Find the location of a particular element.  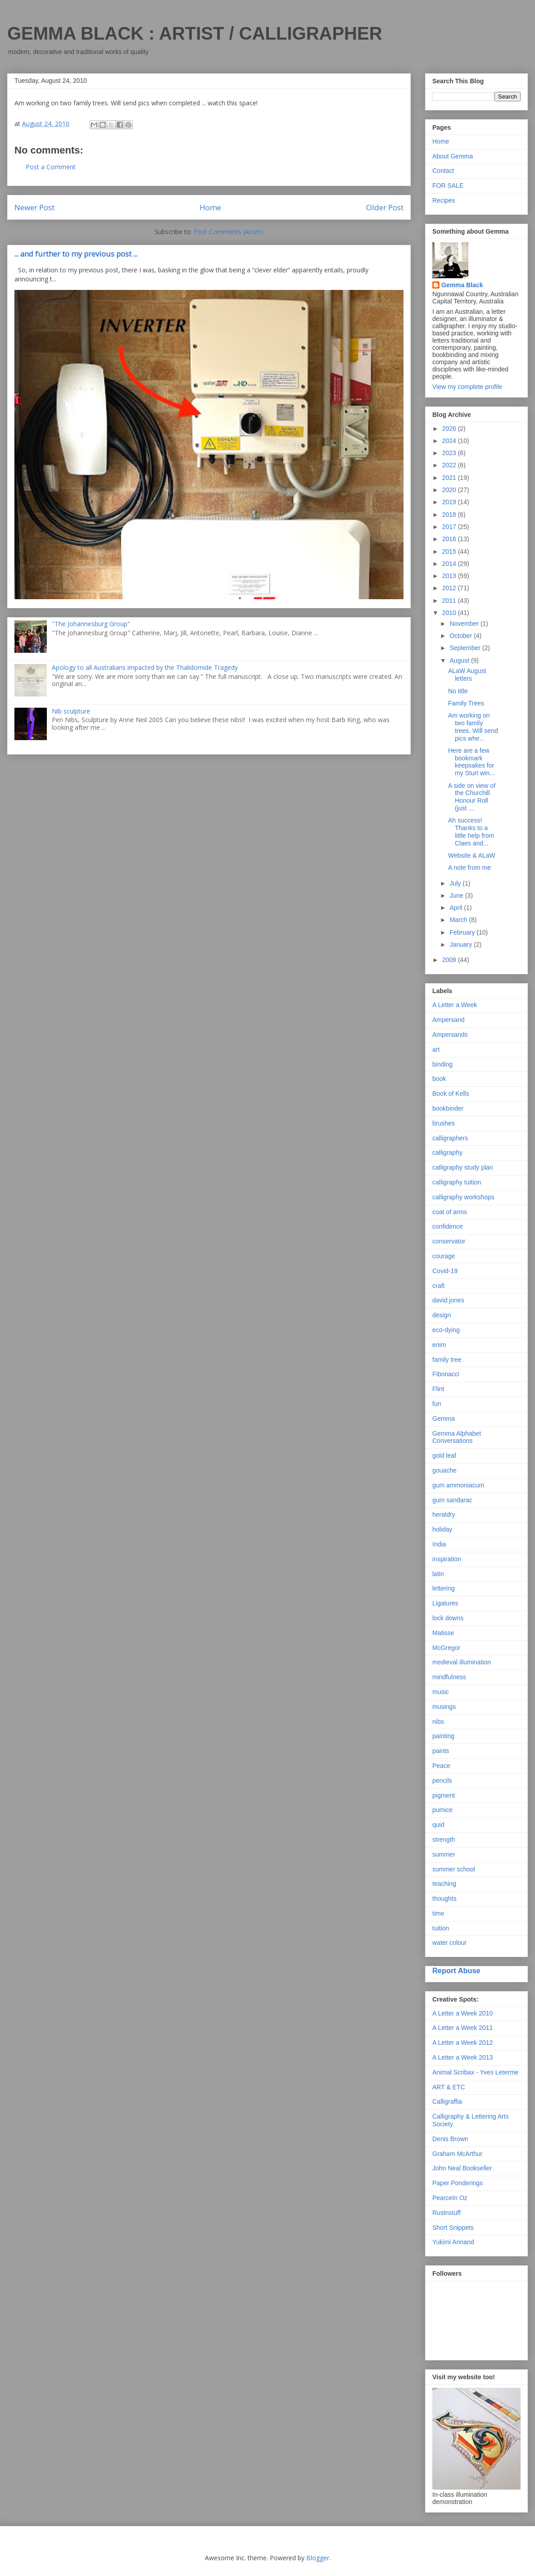

calligraphy study plan is located at coordinates (462, 1167).